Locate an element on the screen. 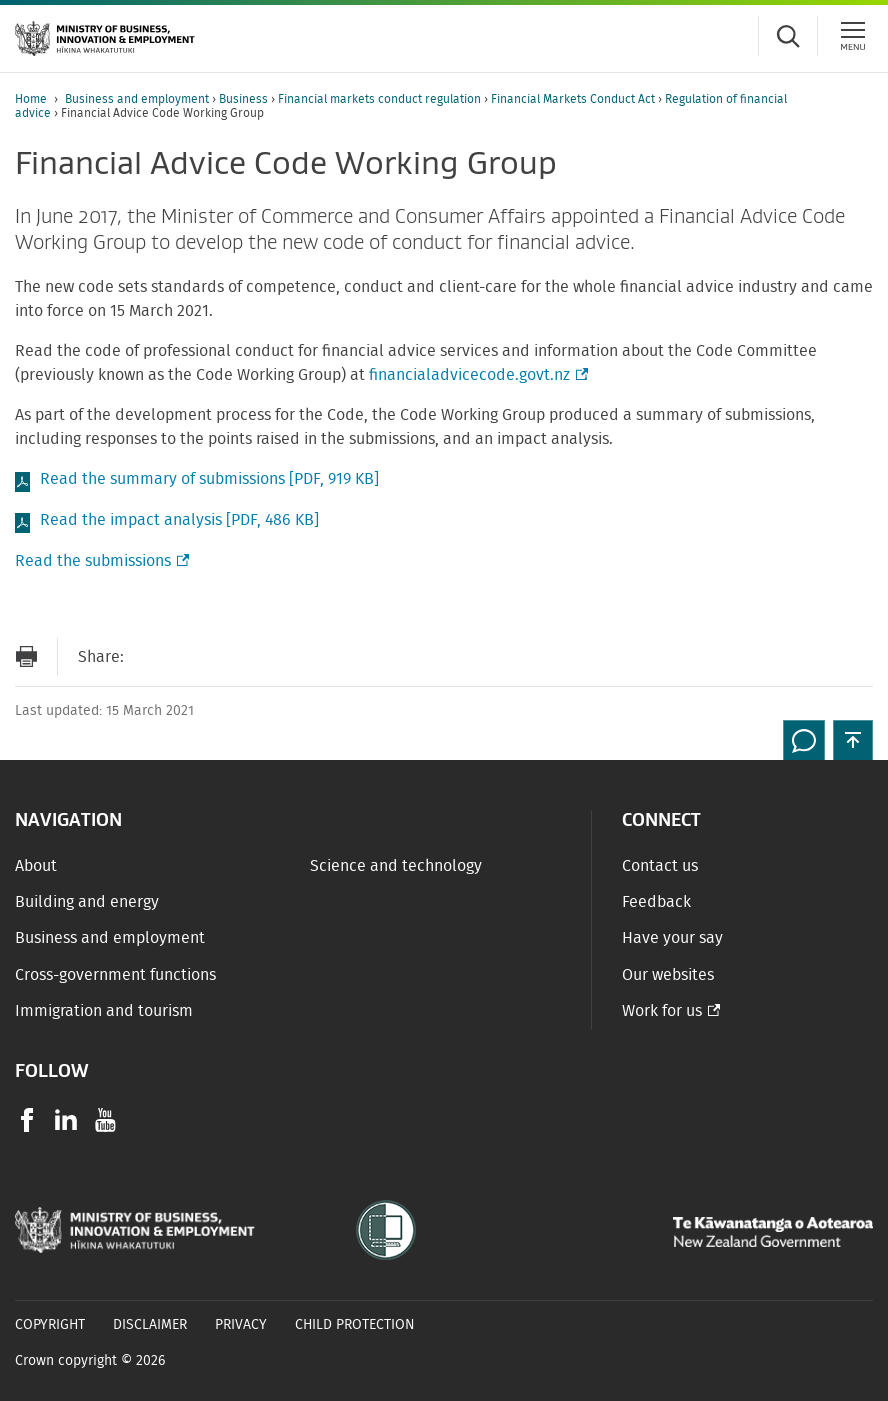 The image size is (888, 1401). Read the impact analysis is located at coordinates (179, 520).